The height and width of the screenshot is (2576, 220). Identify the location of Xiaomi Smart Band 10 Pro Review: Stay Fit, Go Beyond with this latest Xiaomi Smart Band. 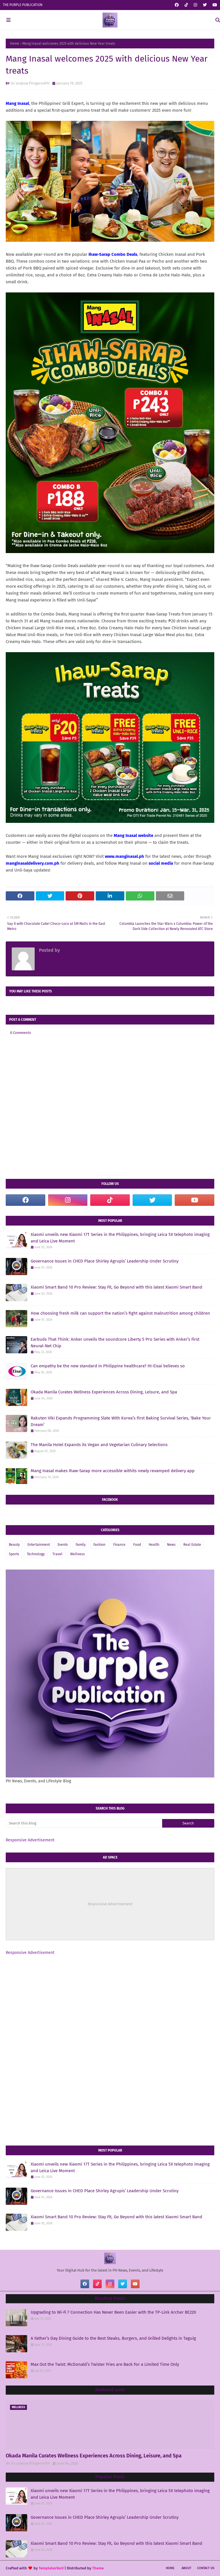
(116, 1287).